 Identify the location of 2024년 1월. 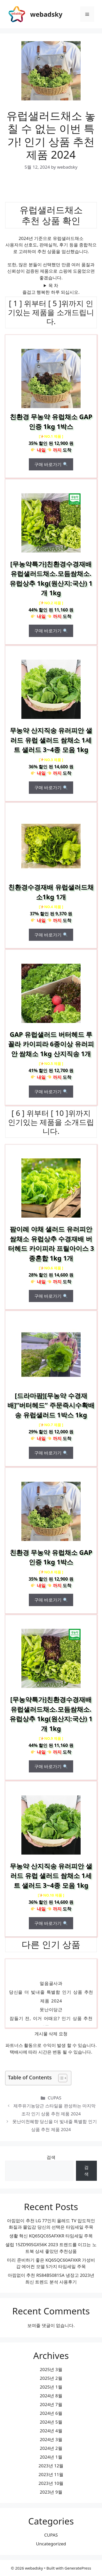
(51, 2457).